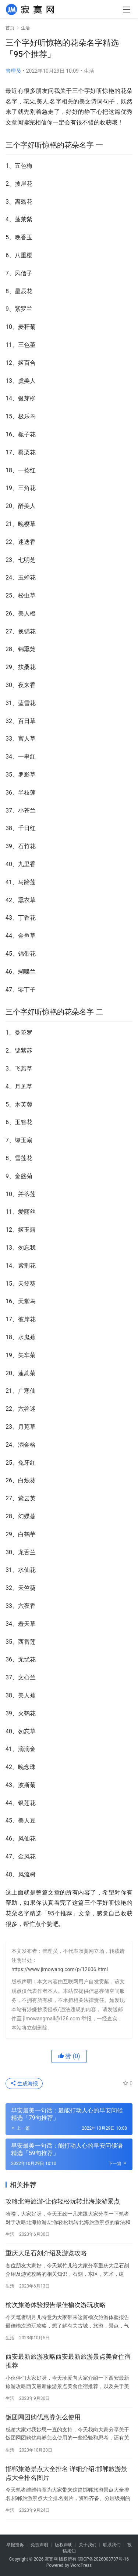  Describe the element at coordinates (24, 2083) in the screenshot. I see `生成海报` at that location.